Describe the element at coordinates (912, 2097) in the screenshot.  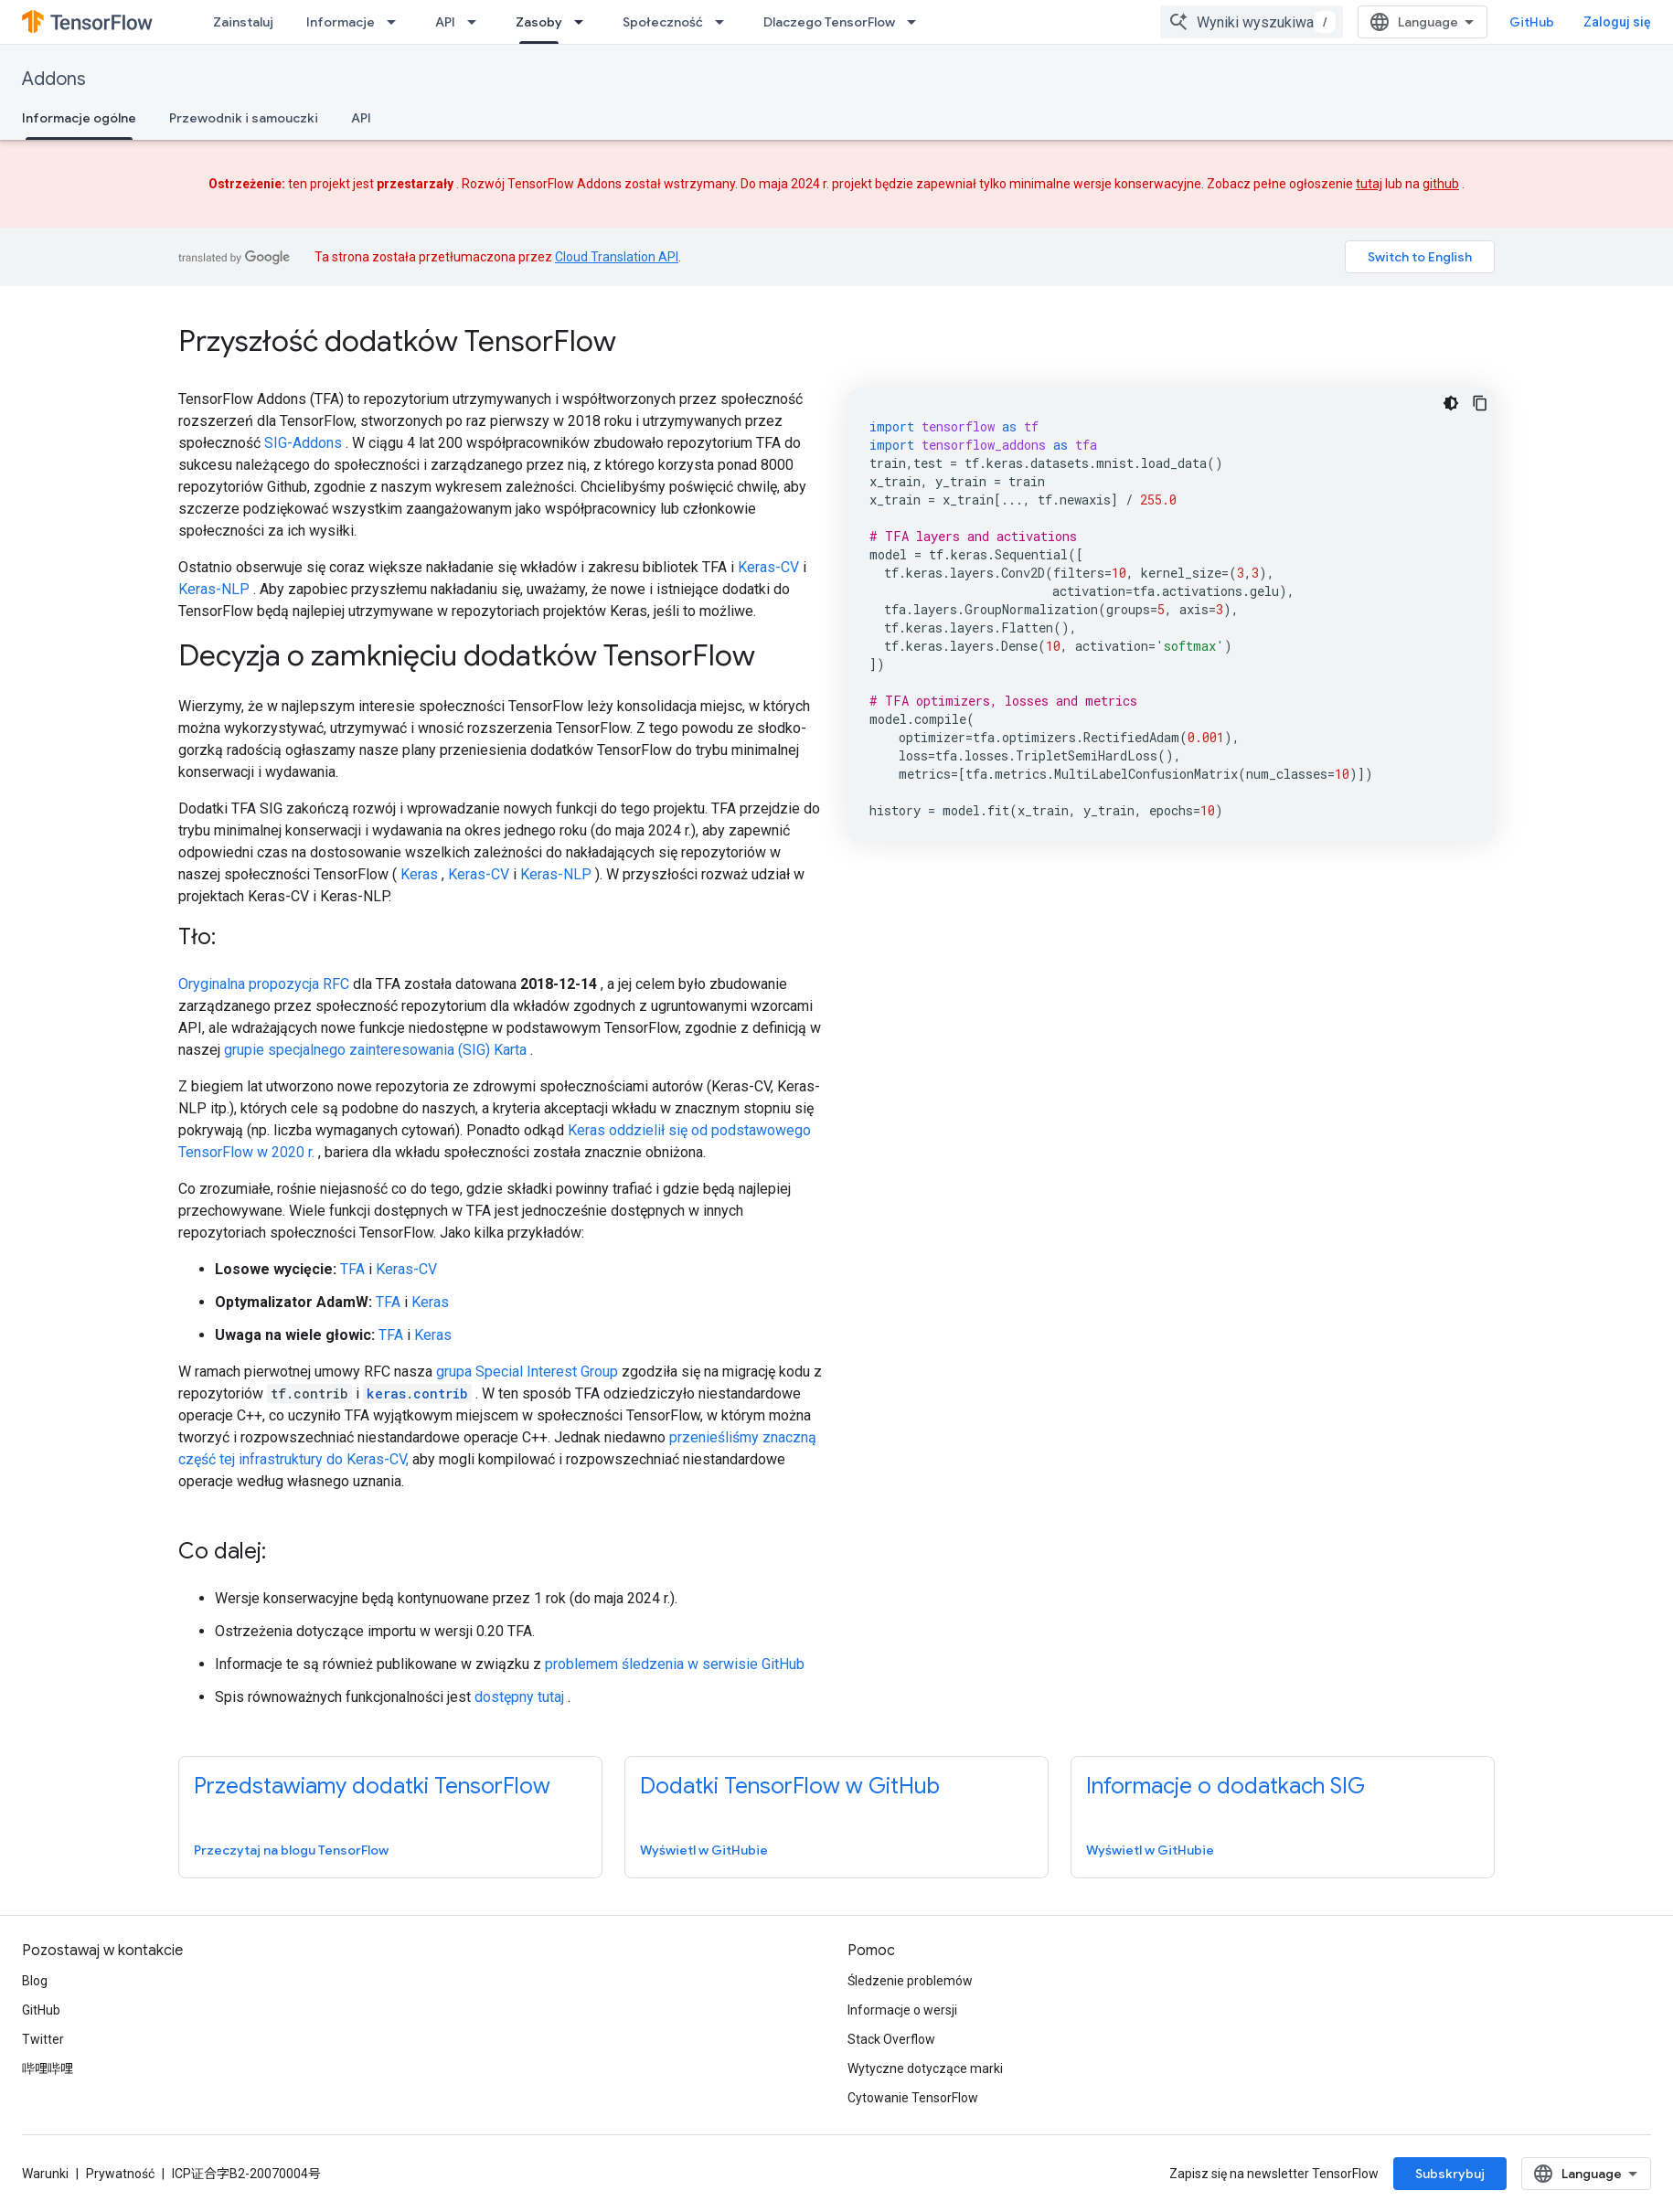
I see `Cytowanie TensorFlow` at that location.